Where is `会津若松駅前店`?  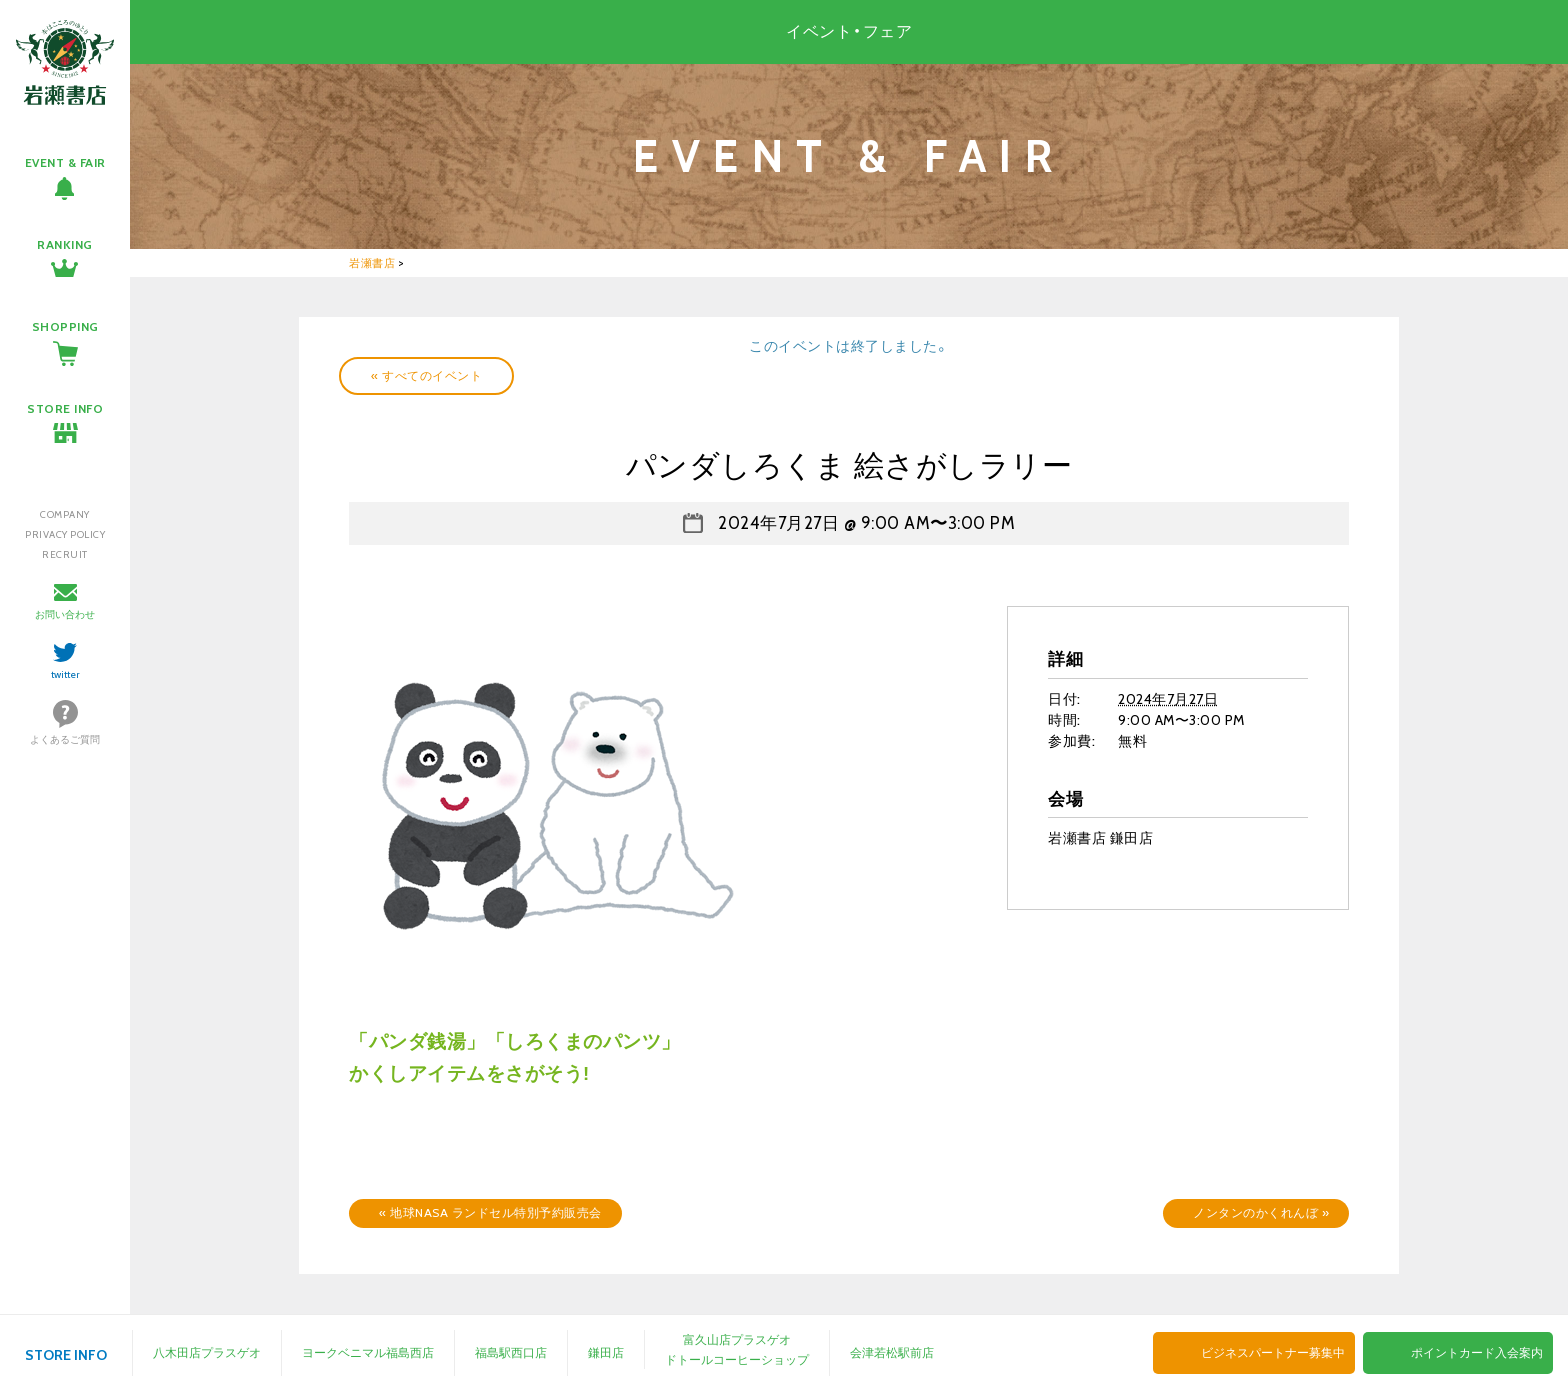 会津若松駅前店 is located at coordinates (892, 1352).